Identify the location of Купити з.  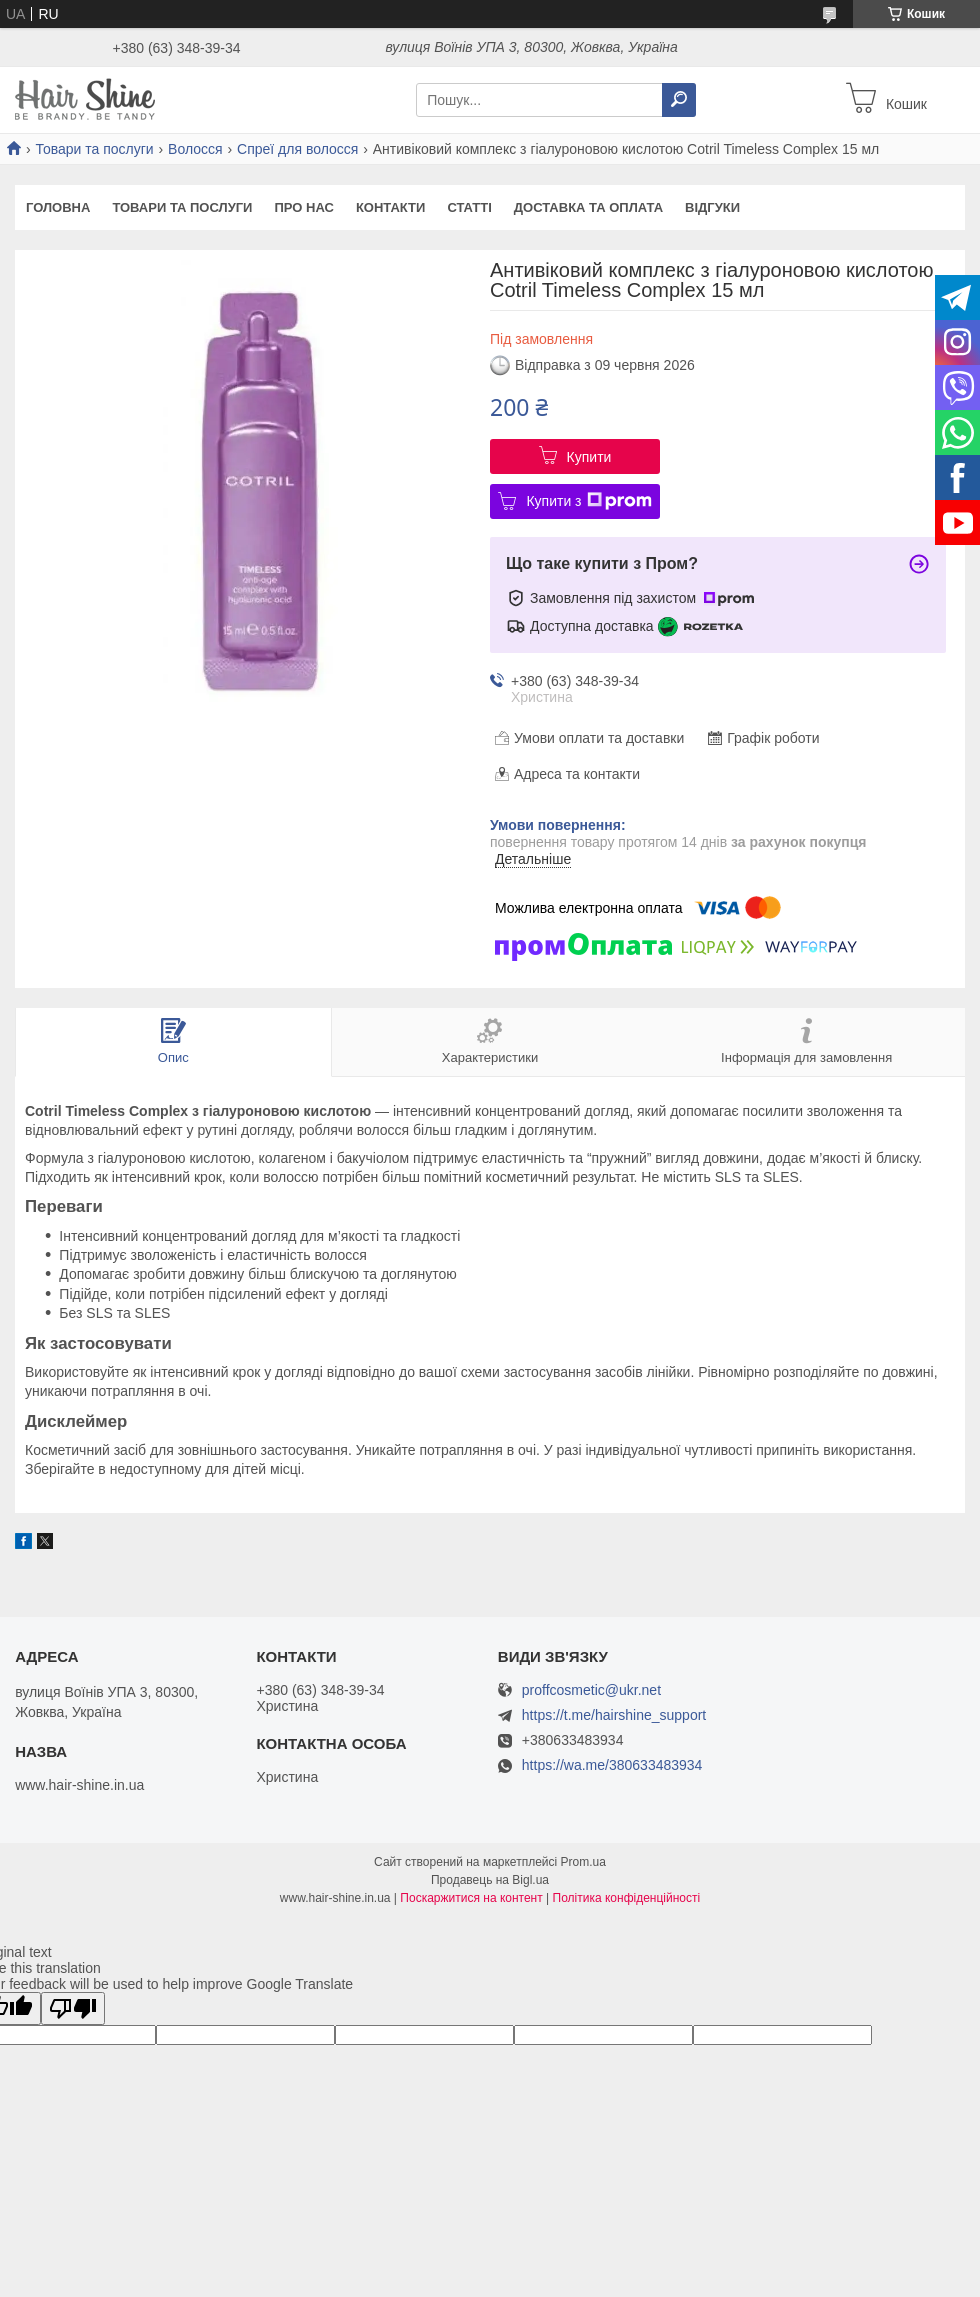
(588, 501).